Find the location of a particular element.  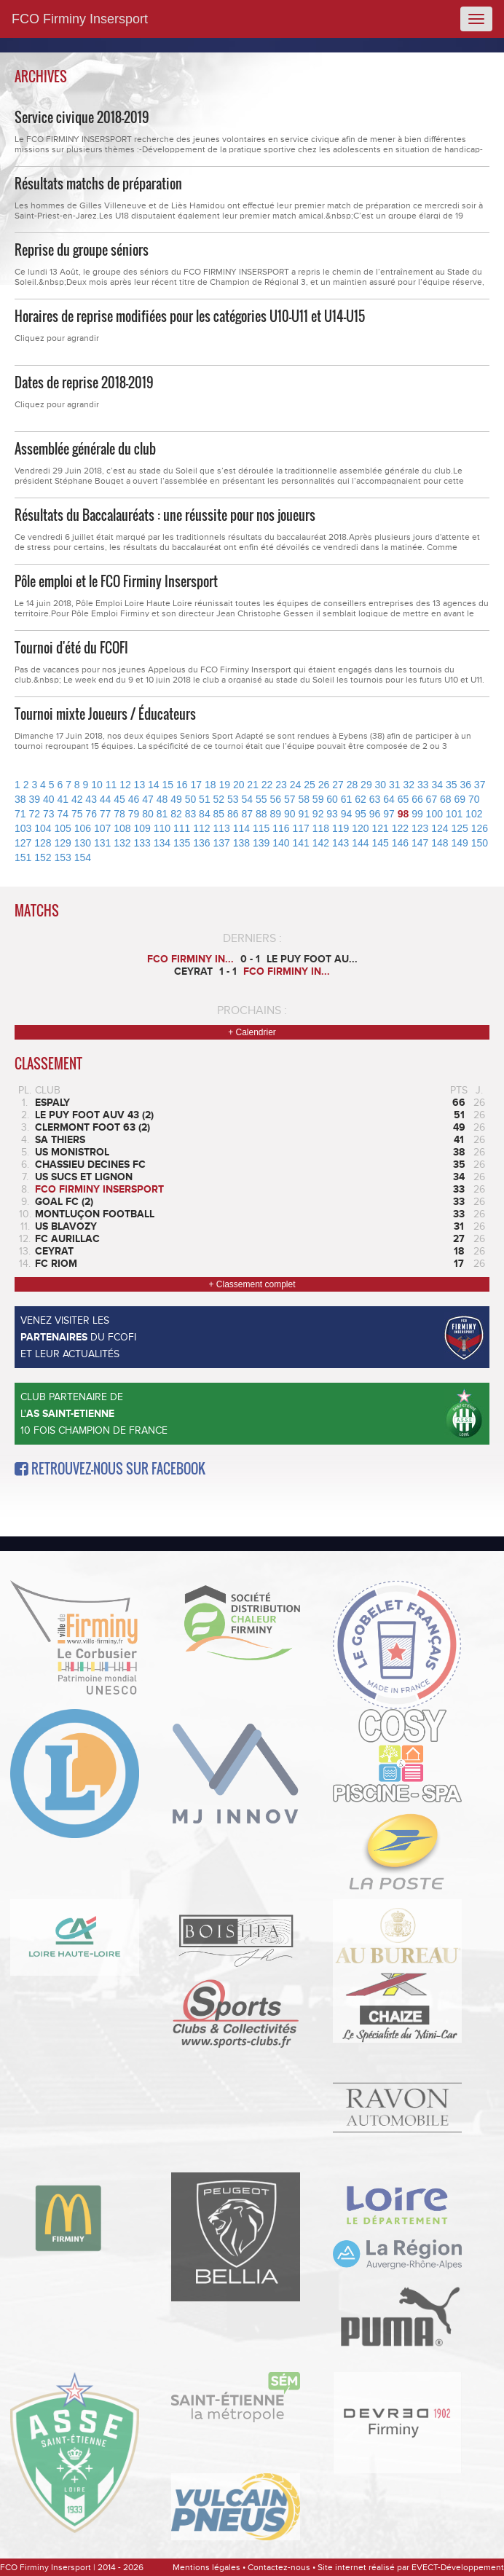

80 is located at coordinates (148, 814).